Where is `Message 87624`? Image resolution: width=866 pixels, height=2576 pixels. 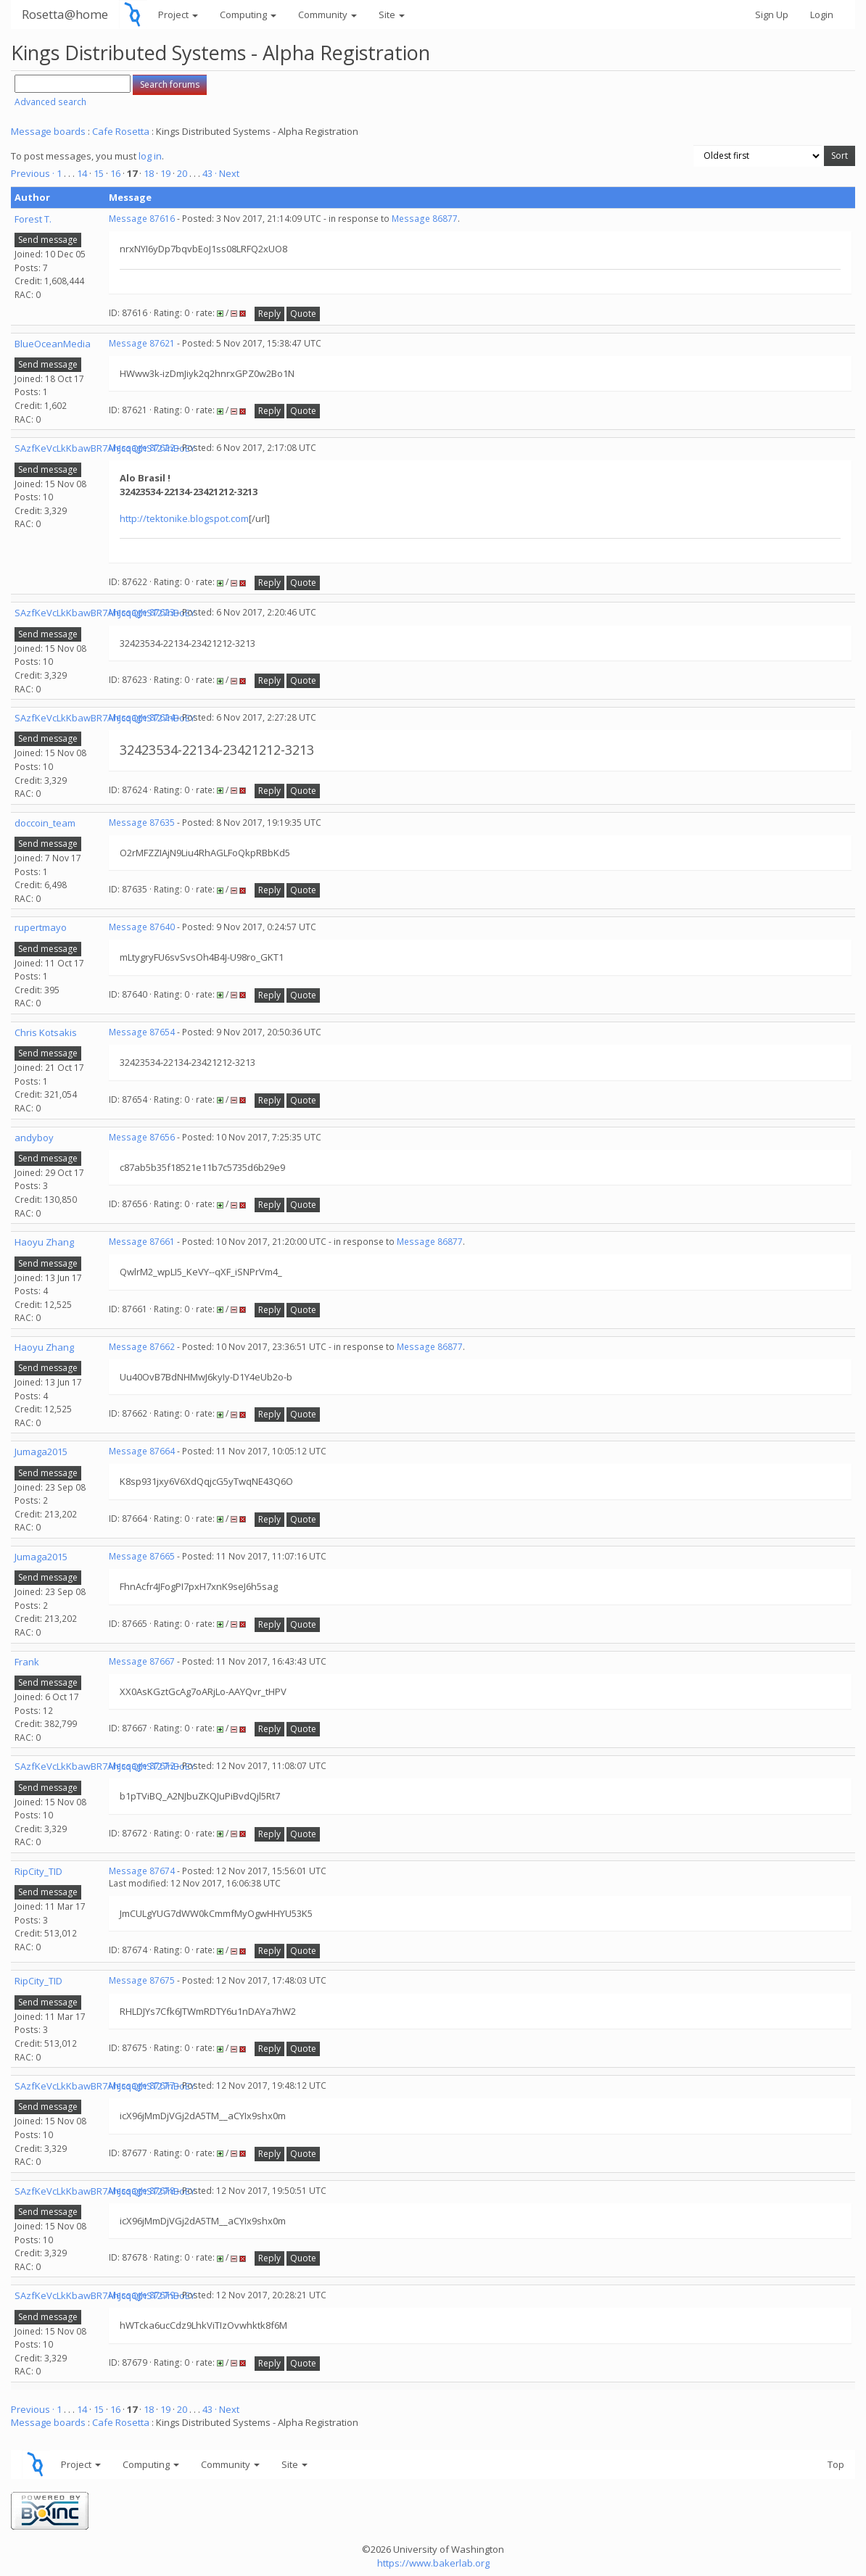 Message 87624 is located at coordinates (142, 717).